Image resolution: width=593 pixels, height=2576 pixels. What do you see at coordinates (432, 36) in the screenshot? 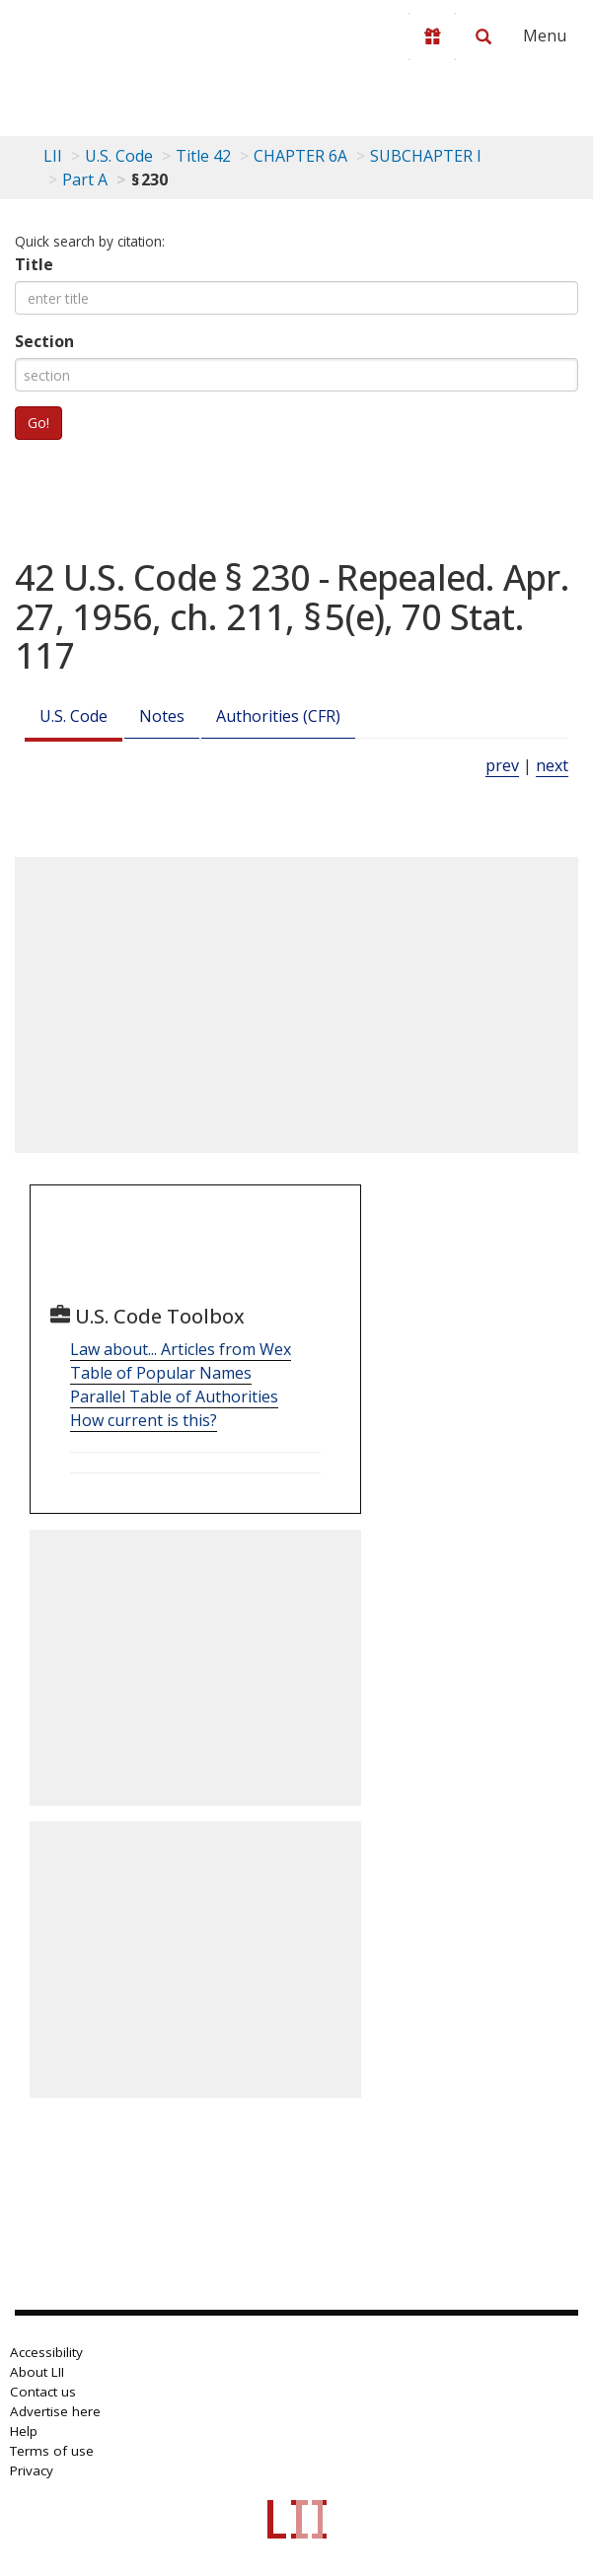
I see `[Donate to LII]` at bounding box center [432, 36].